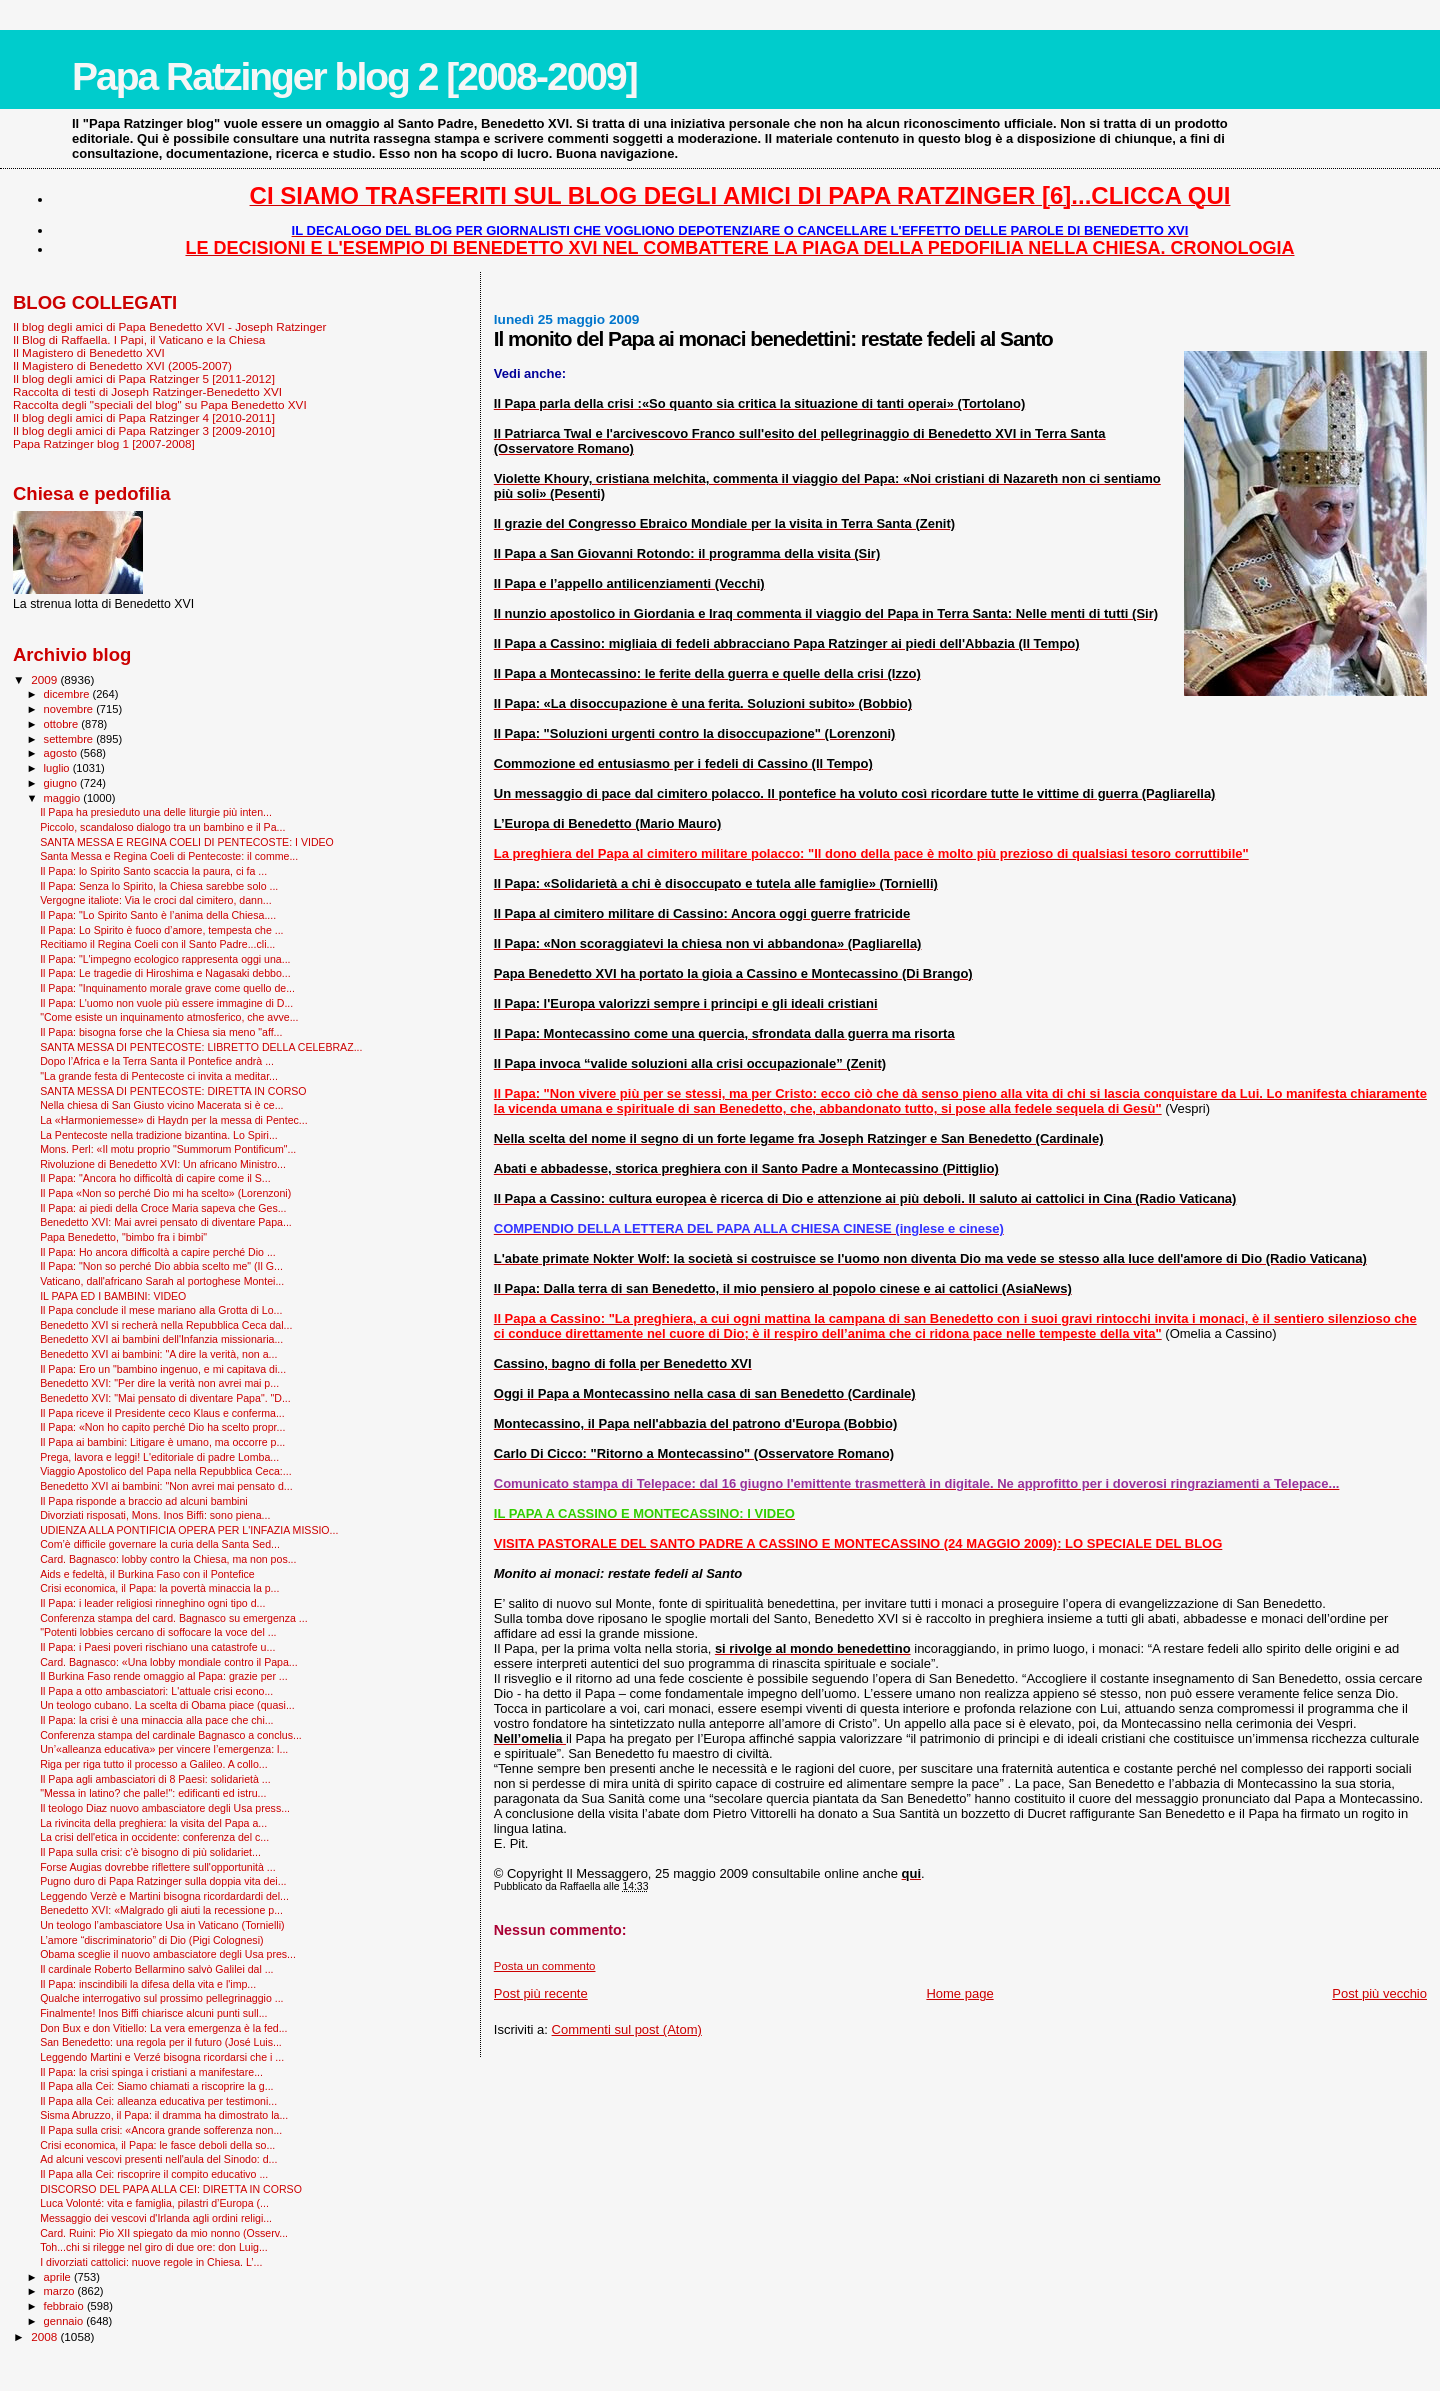 The width and height of the screenshot is (1440, 2391). I want to click on Il Papa alla Cei: Siamo chiamati a riscoprire la g..., so click(156, 2086).